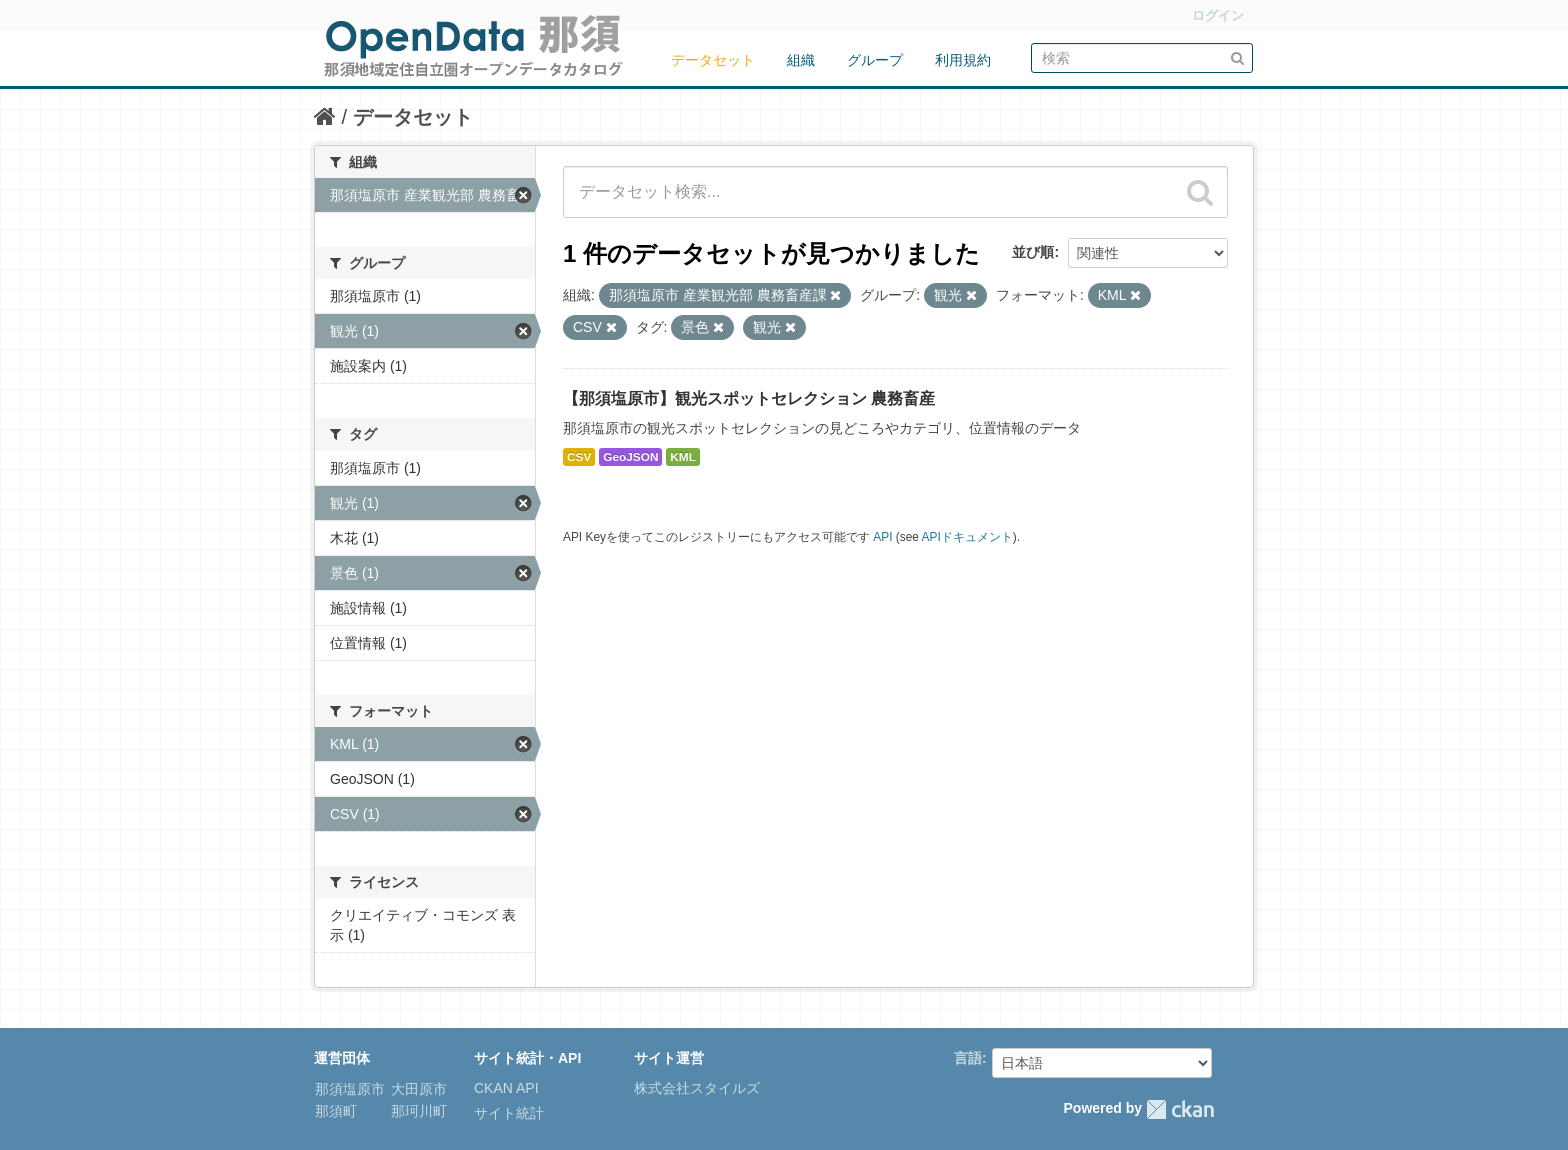  Describe the element at coordinates (801, 60) in the screenshot. I see `組織` at that location.